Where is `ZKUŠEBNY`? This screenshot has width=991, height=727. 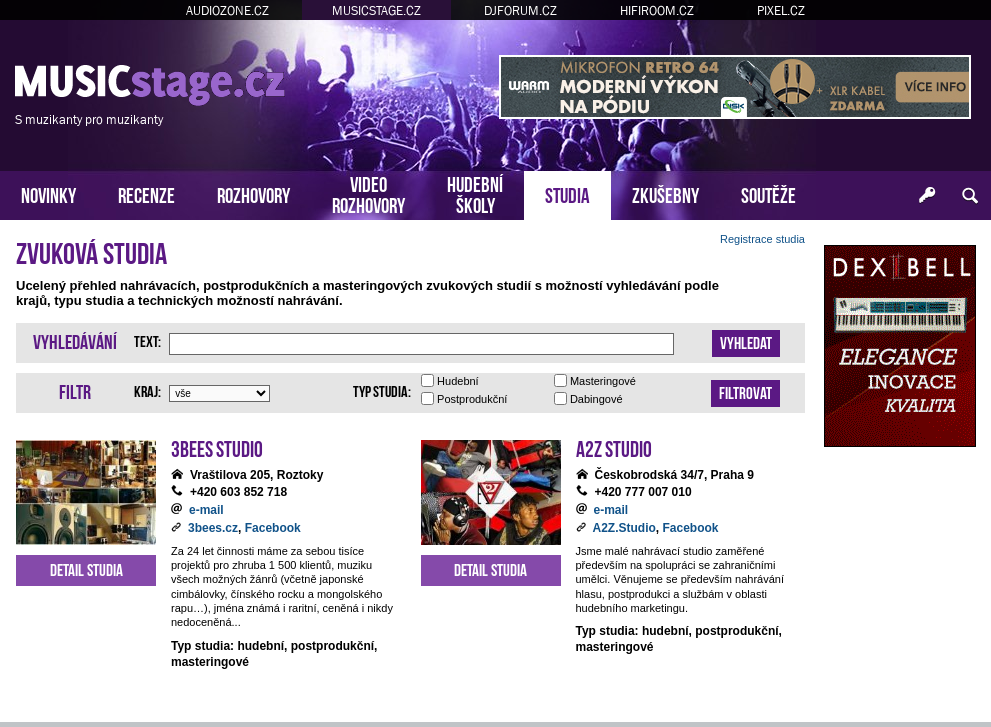
ZKUŠEBNY is located at coordinates (665, 193).